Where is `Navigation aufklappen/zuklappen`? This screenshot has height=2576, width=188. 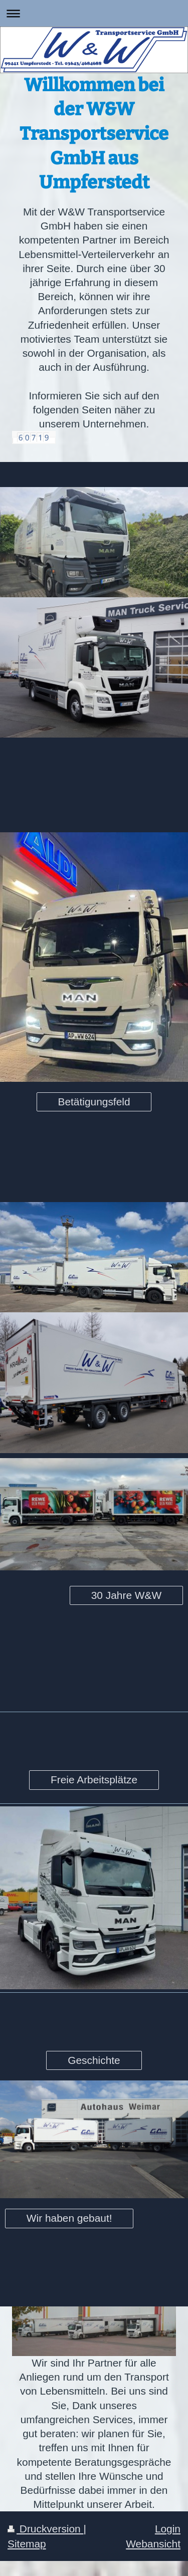
Navigation aufklappen/zuklappen is located at coordinates (94, 13).